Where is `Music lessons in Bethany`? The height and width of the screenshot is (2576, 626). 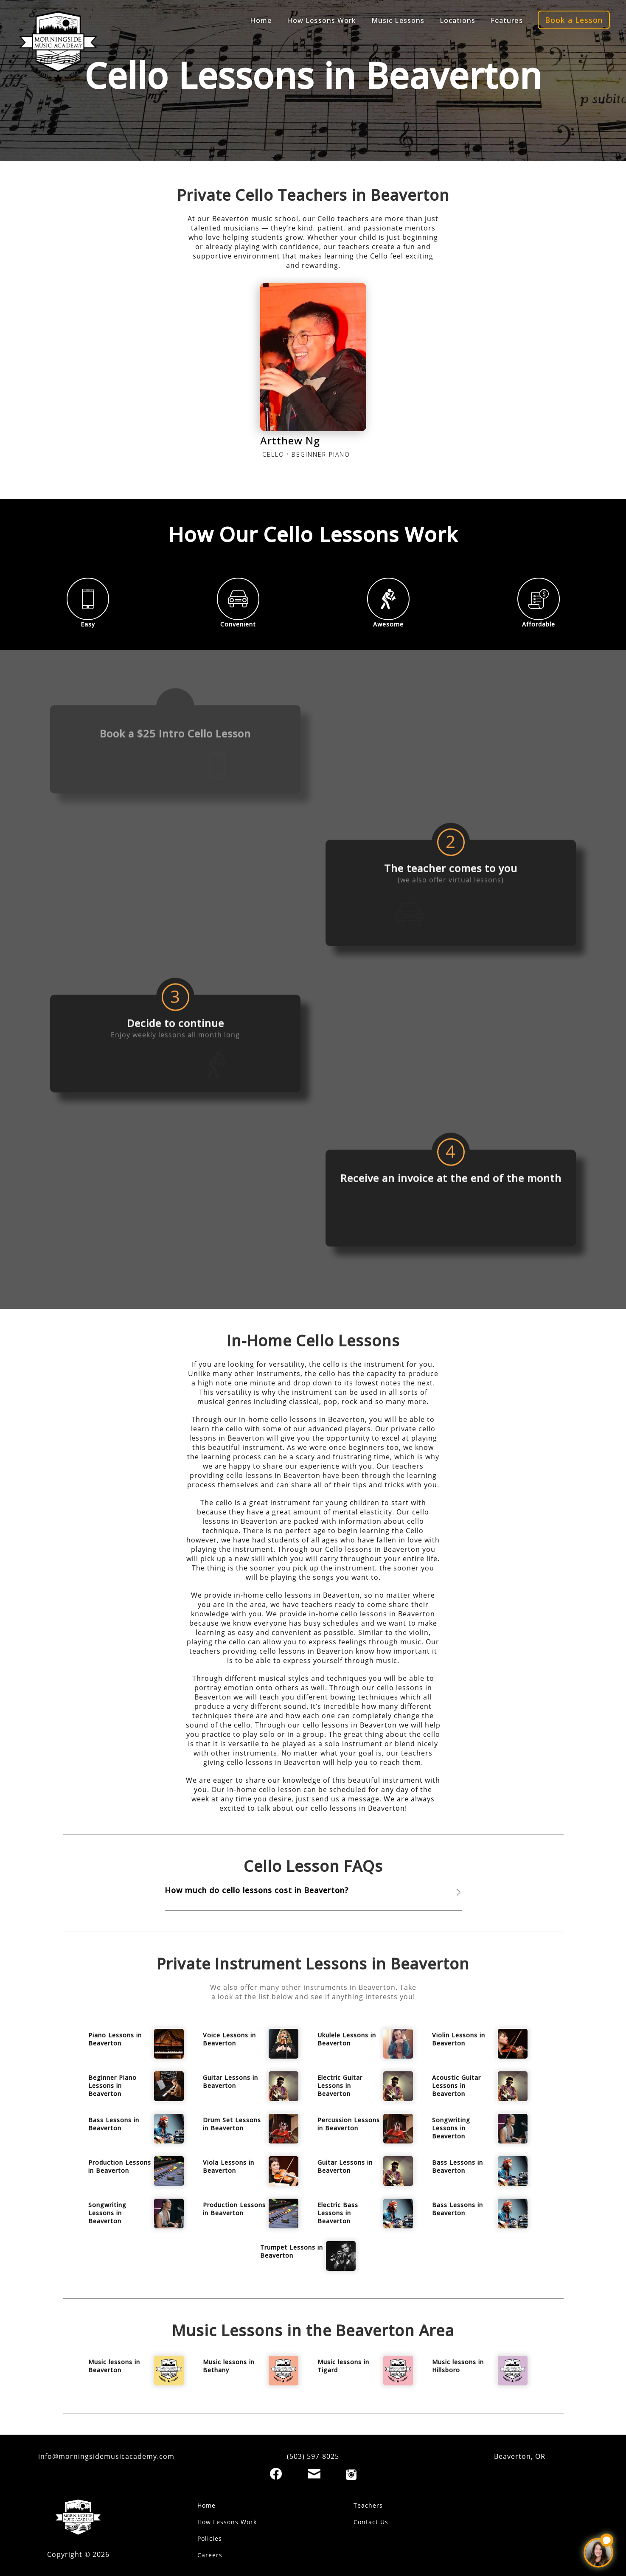 Music lessons in Bethany is located at coordinates (229, 2366).